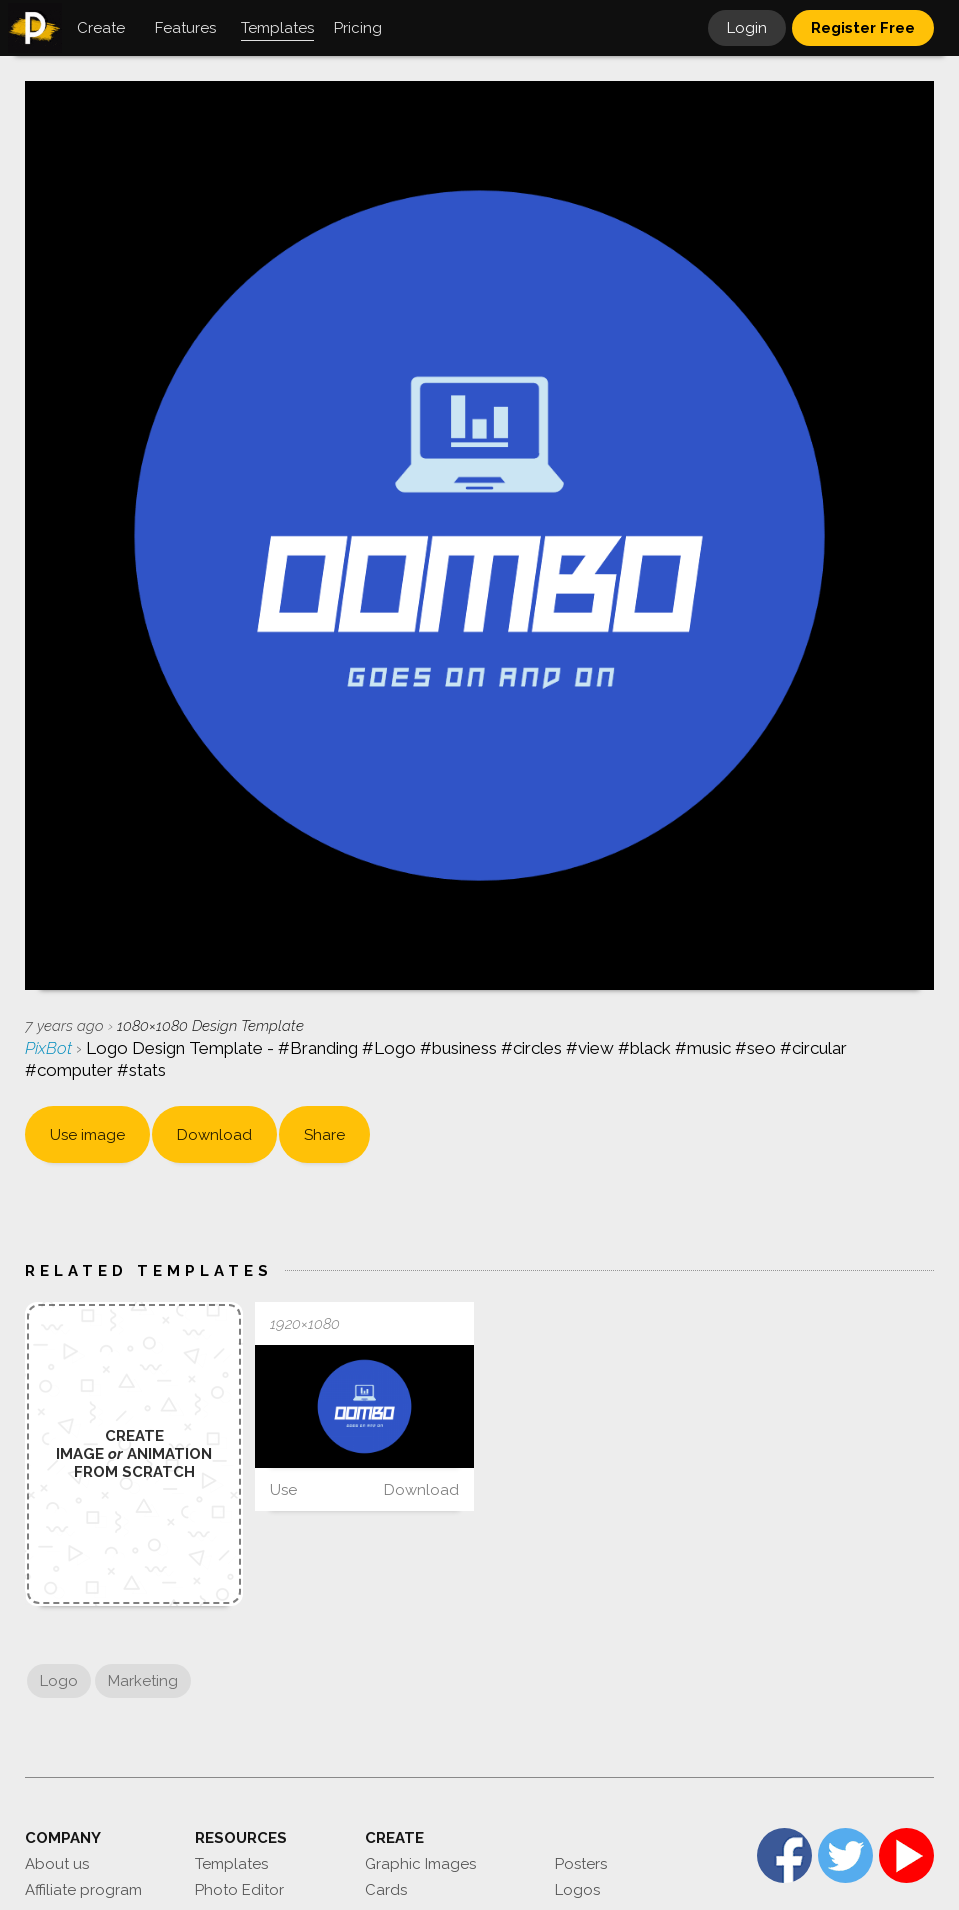  I want to click on About us, so click(57, 1864).